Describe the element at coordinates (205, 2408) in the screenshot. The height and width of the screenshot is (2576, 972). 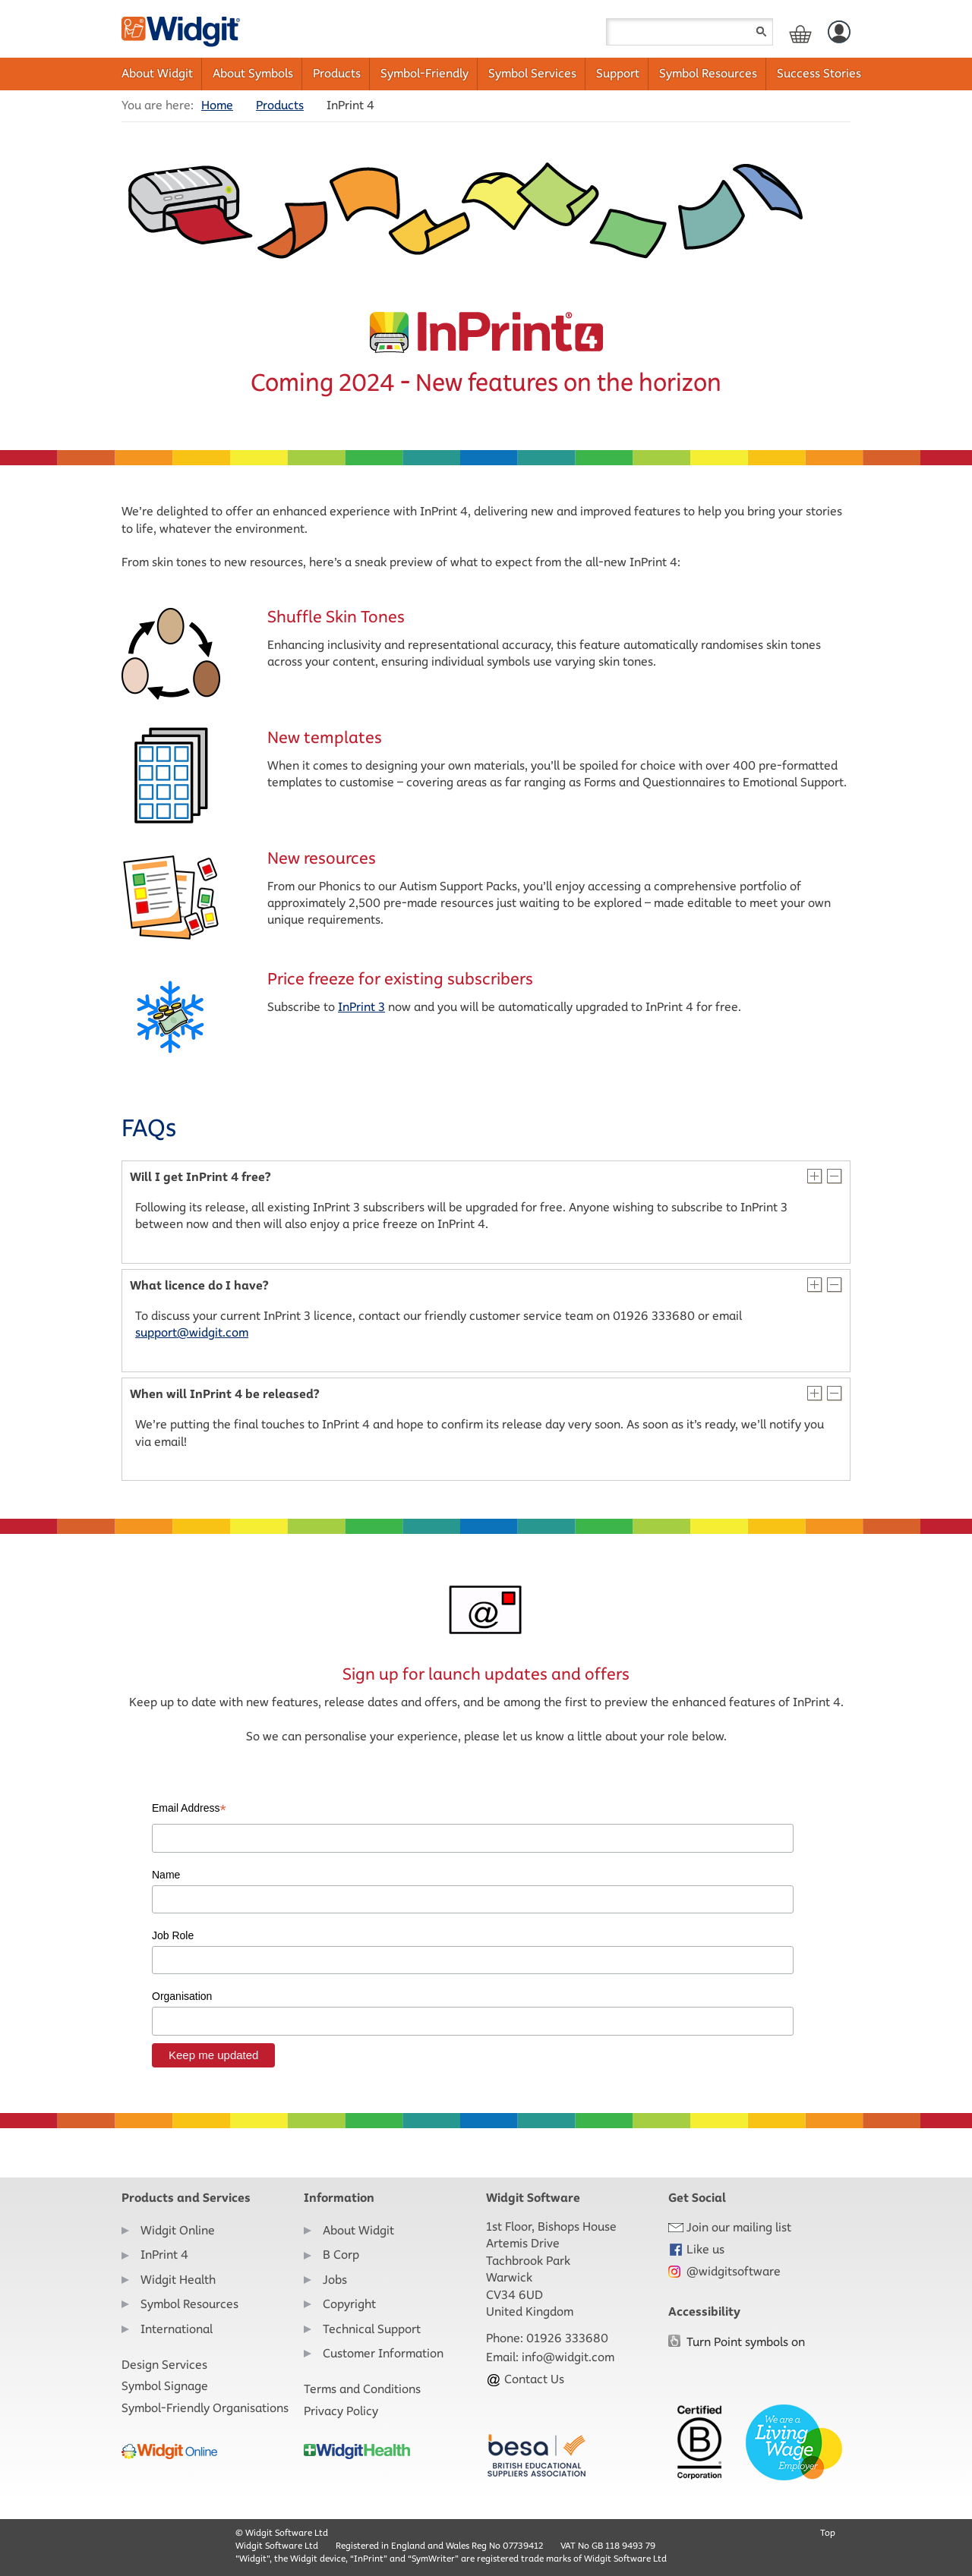
I see `Symbol-Friendly Organisations` at that location.